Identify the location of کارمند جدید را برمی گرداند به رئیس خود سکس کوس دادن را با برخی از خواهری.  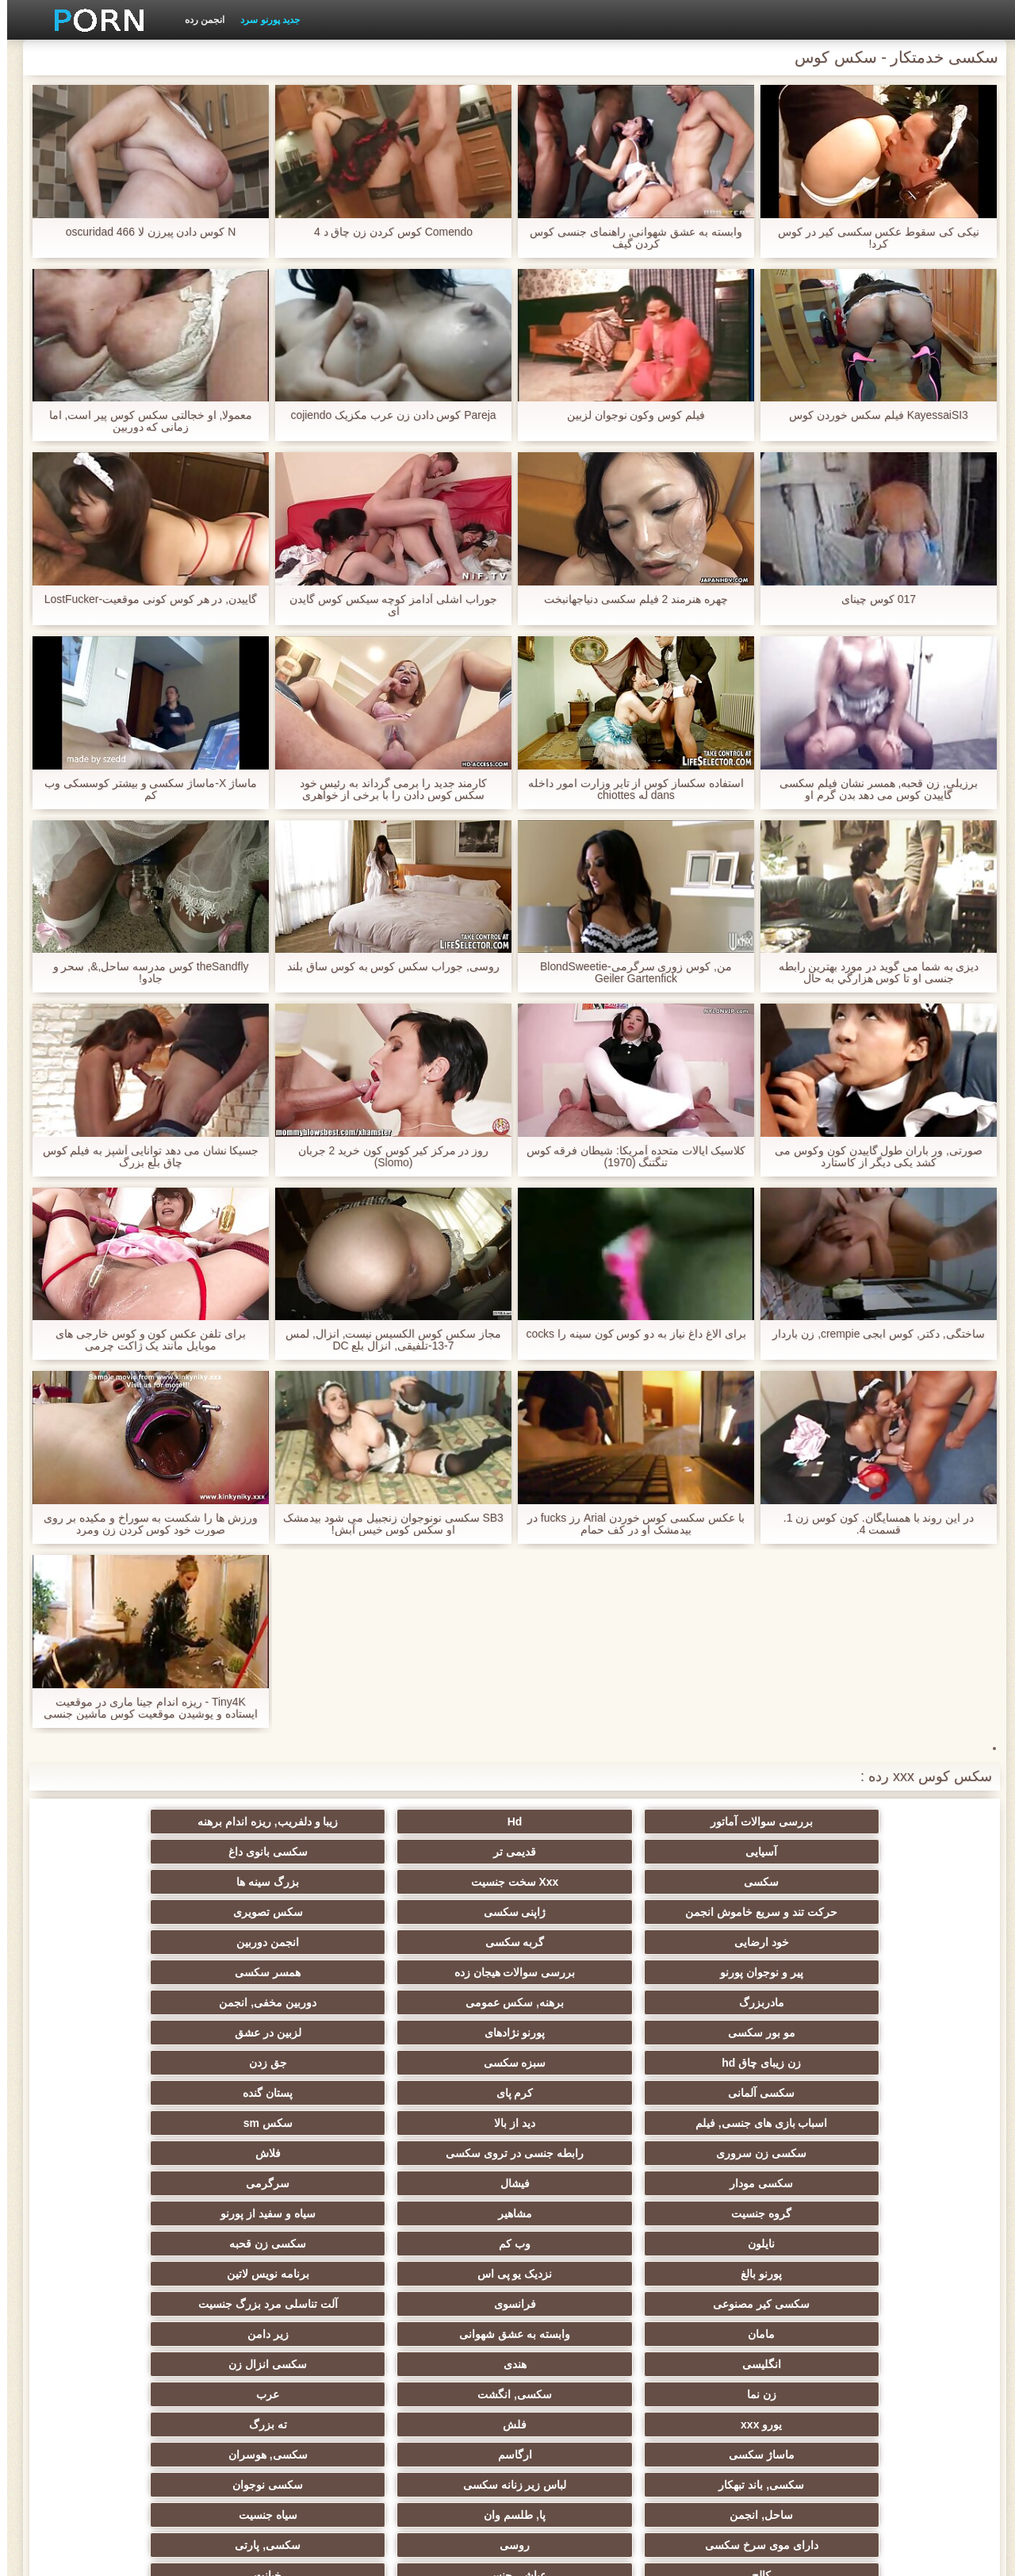
(386, 789).